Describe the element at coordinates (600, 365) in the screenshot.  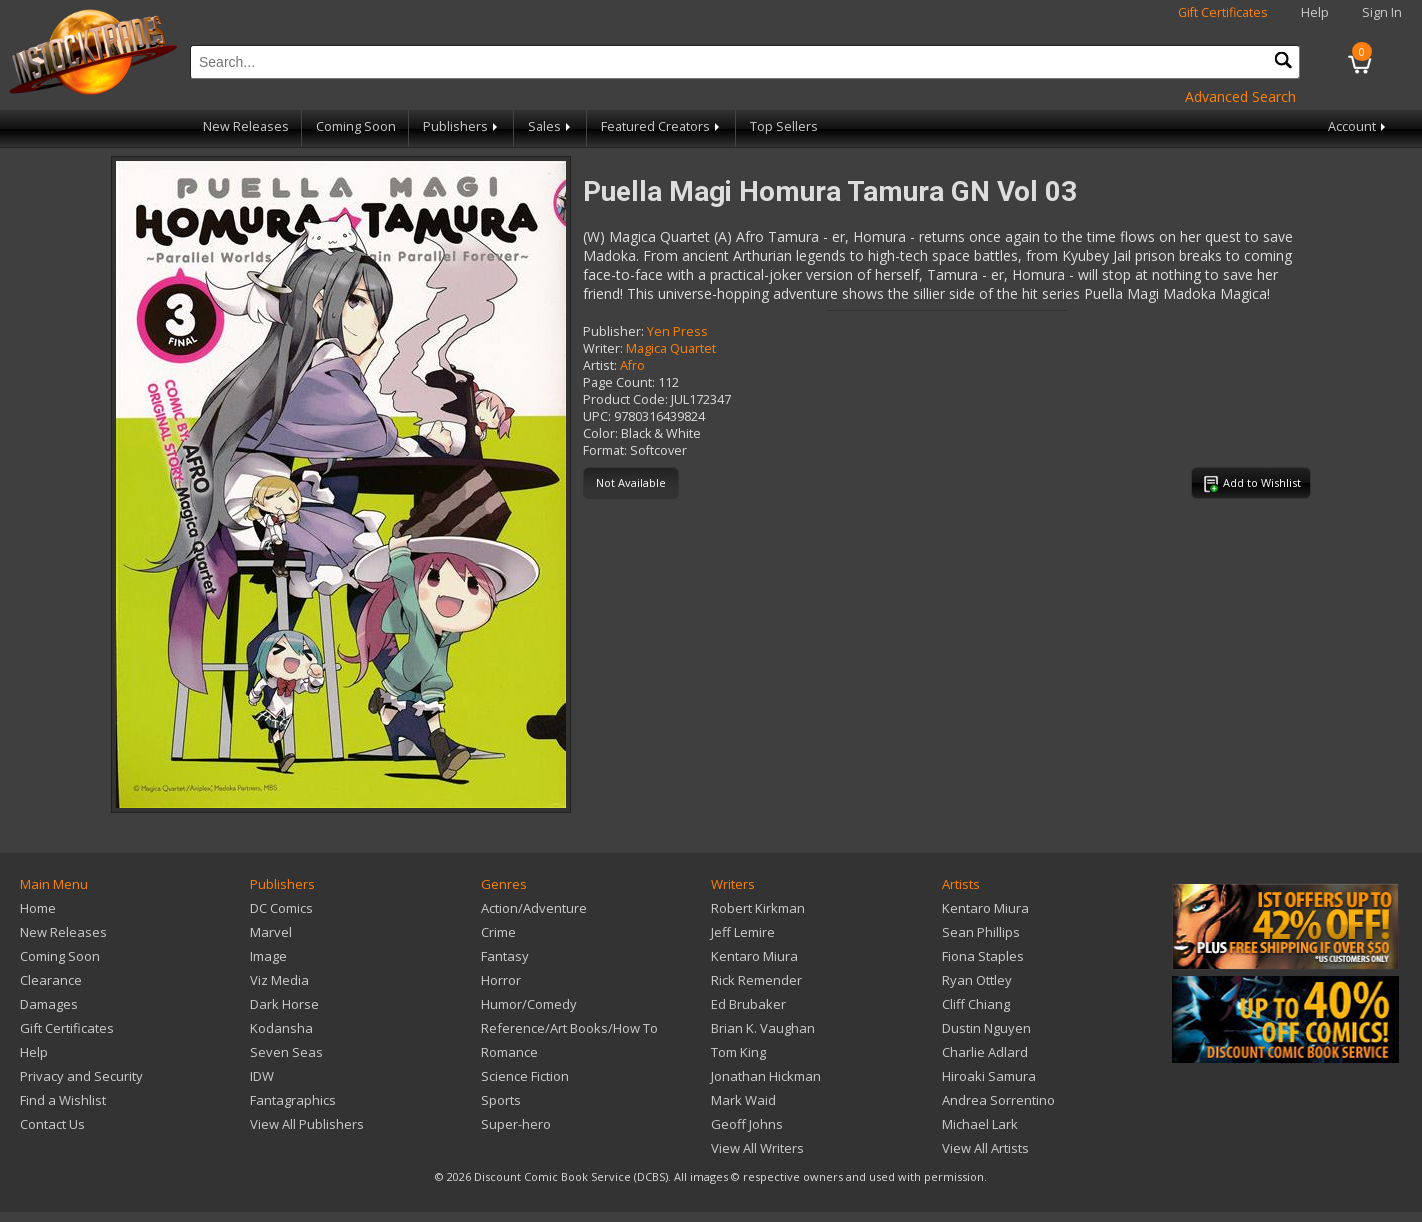
I see `Artist:` at that location.